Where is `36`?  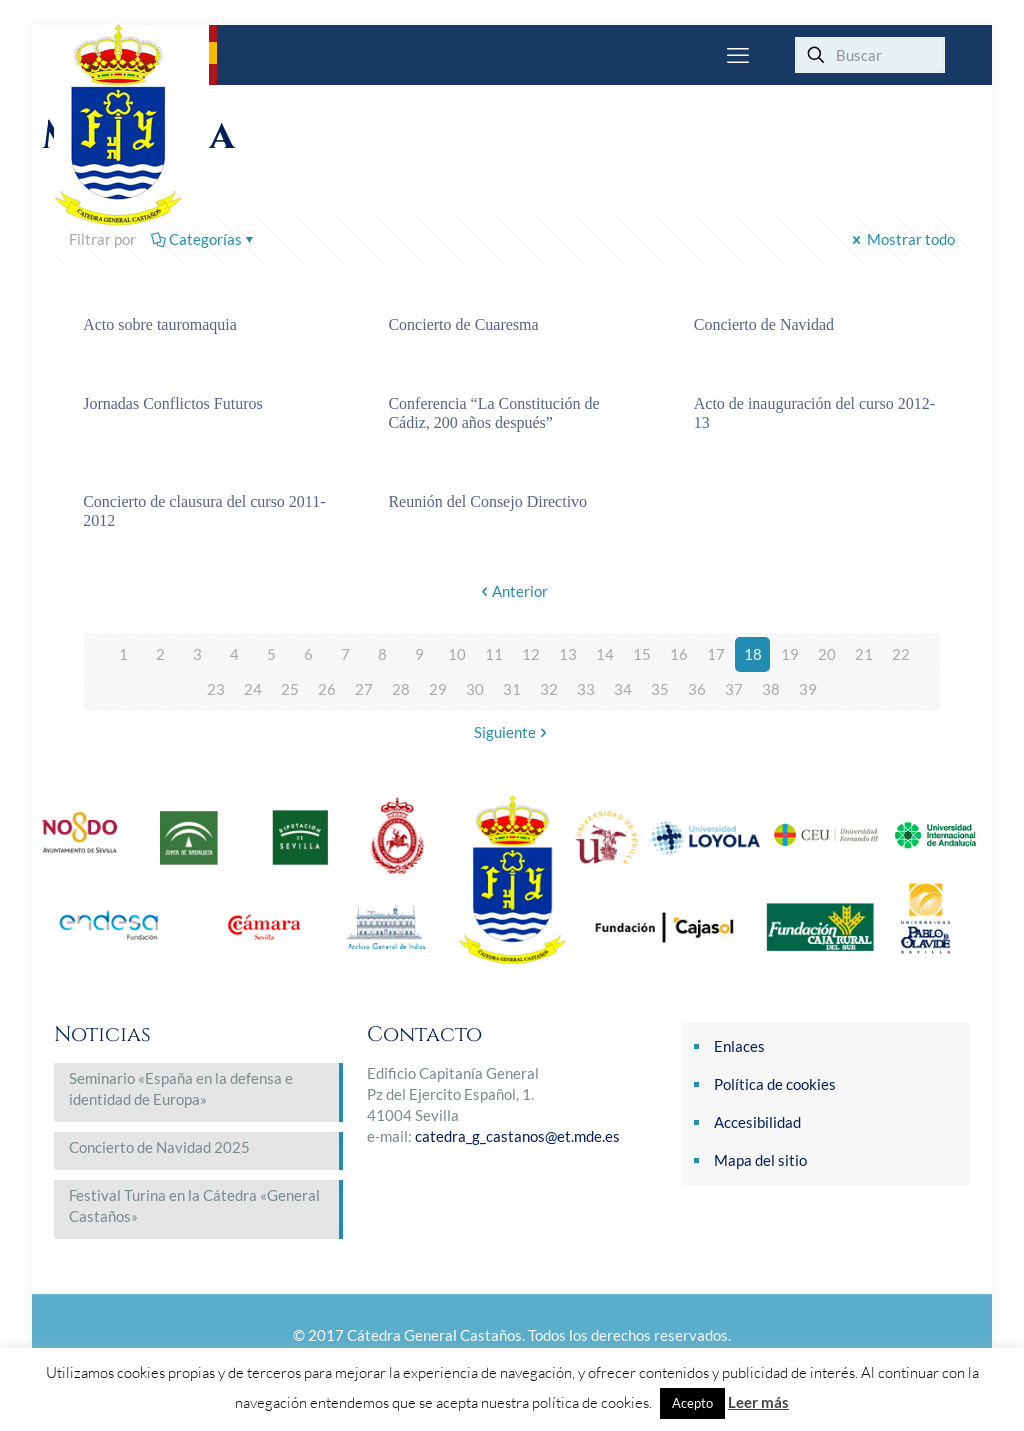
36 is located at coordinates (697, 689).